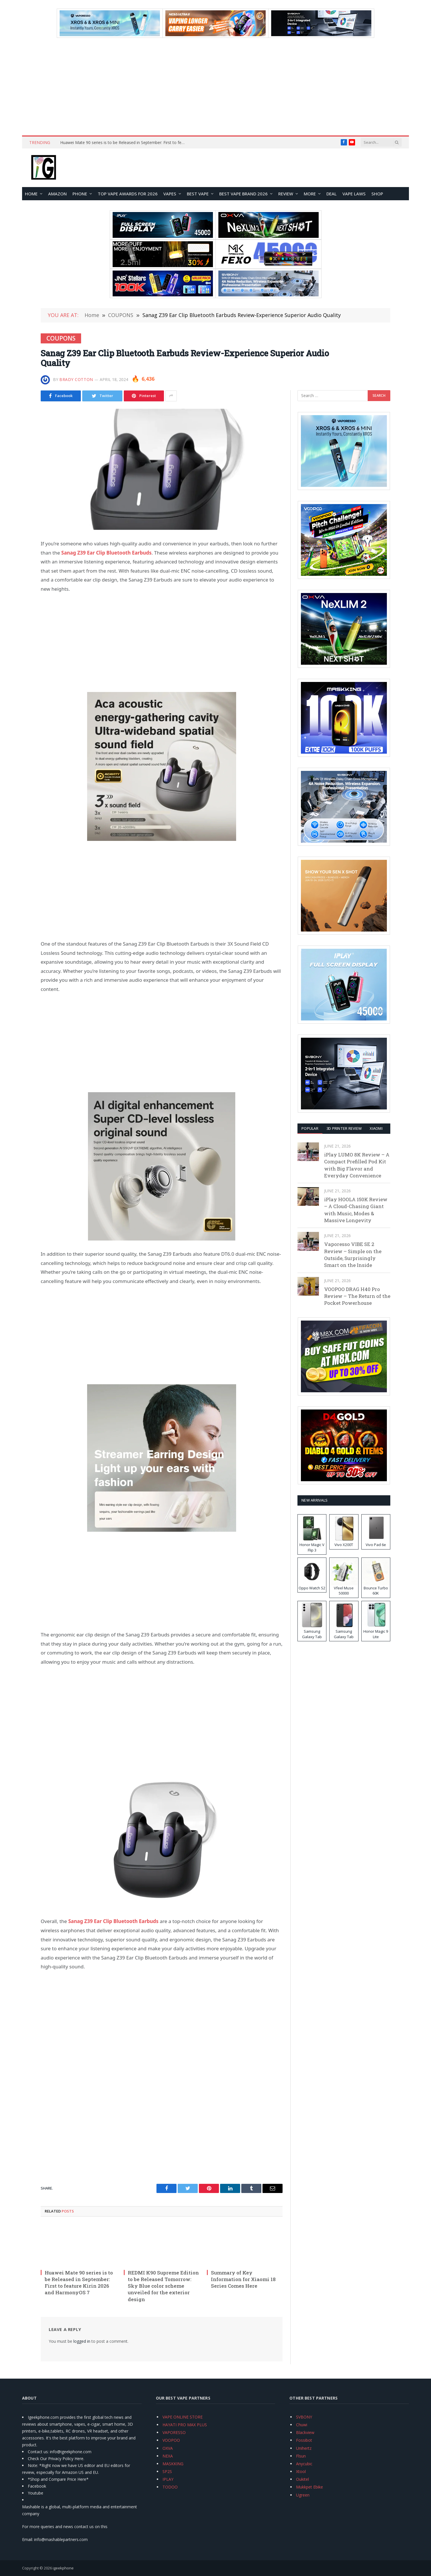  What do you see at coordinates (167, 2479) in the screenshot?
I see `IPLAY` at bounding box center [167, 2479].